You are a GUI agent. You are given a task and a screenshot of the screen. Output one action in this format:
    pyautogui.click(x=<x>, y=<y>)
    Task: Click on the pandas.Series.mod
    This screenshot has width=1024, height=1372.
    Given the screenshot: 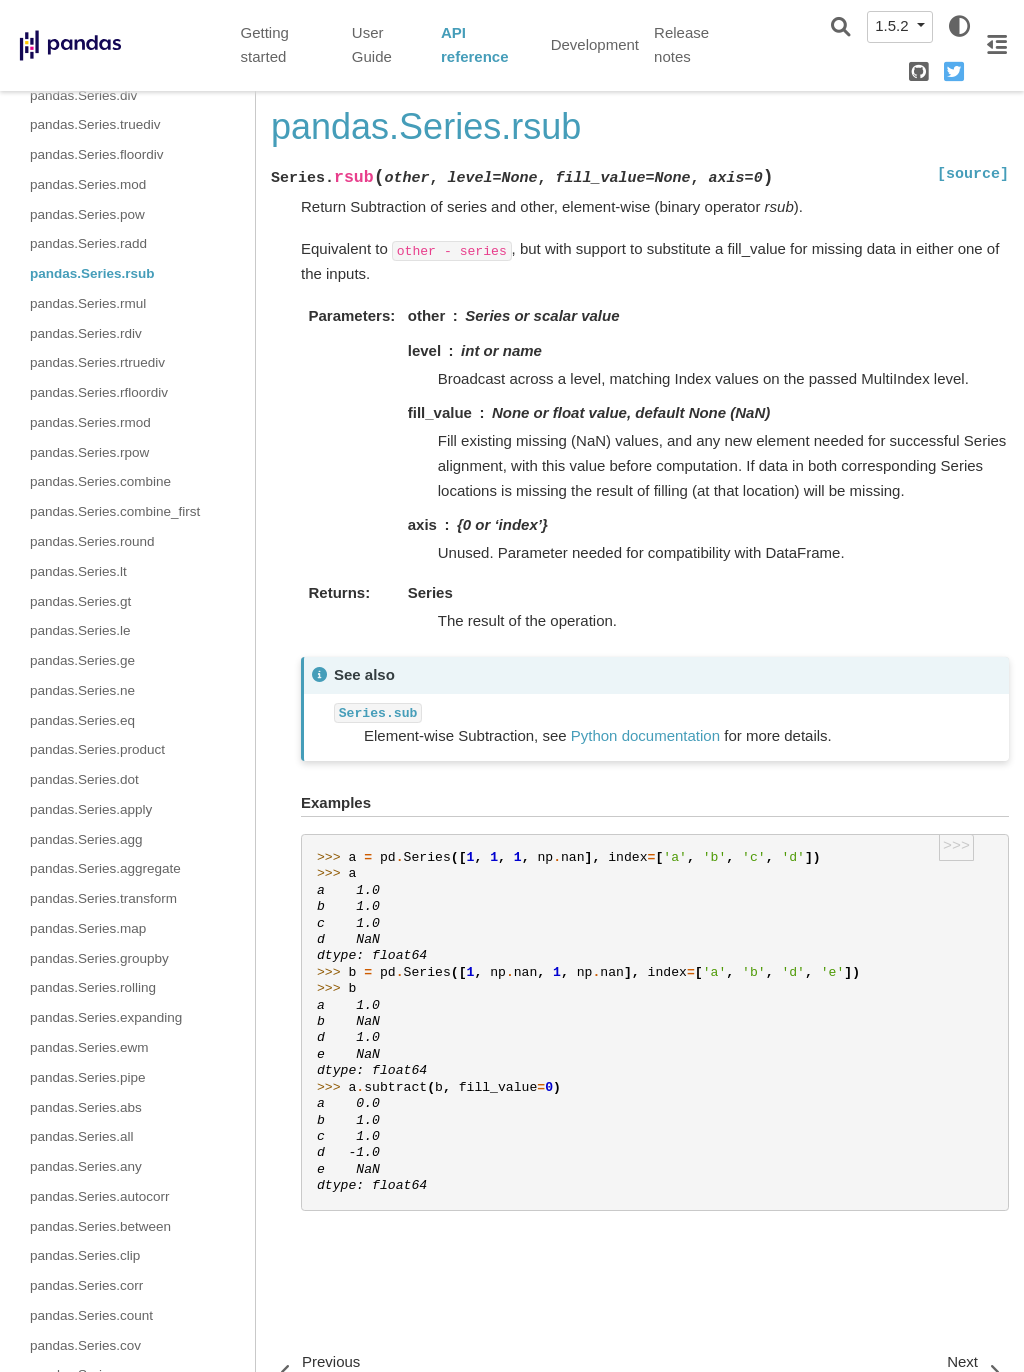 What is the action you would take?
    pyautogui.click(x=88, y=184)
    